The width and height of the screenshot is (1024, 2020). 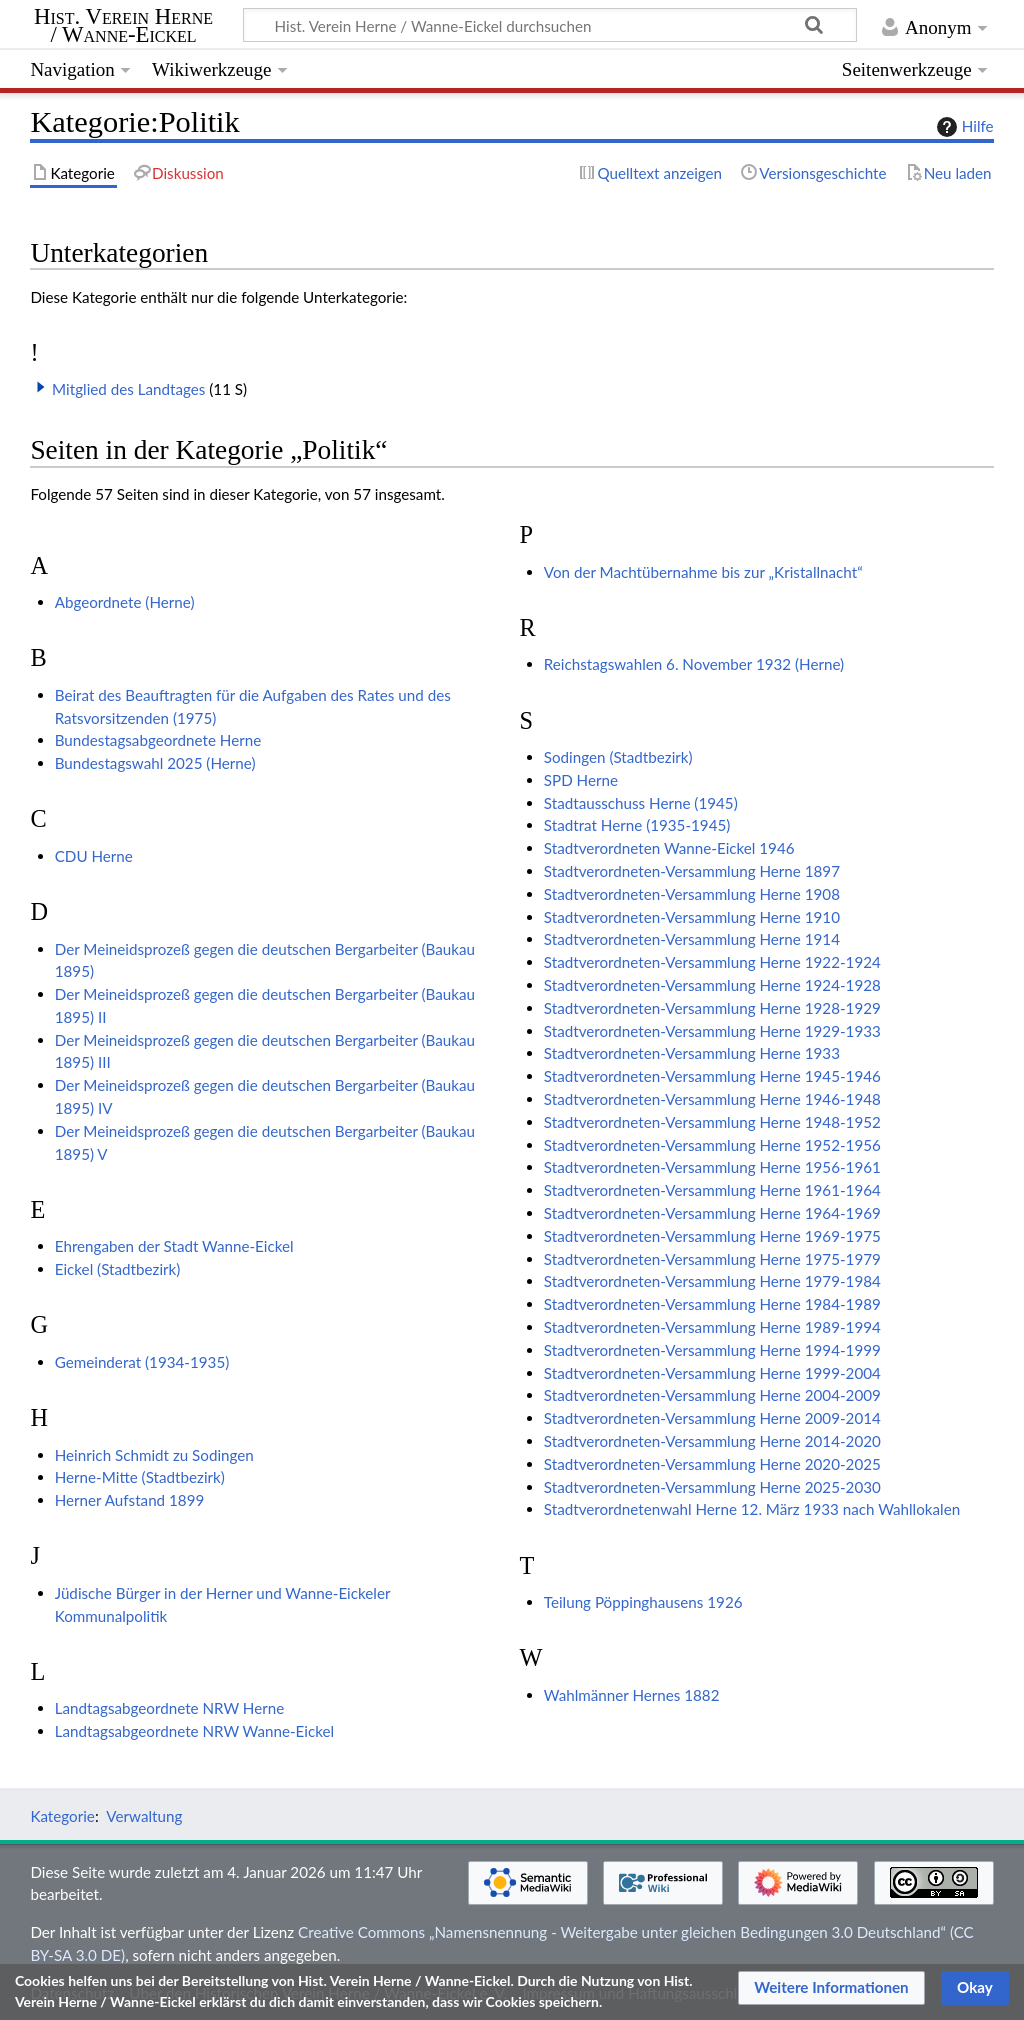 I want to click on Teilung Pöppinghausens 1926, so click(x=643, y=1602).